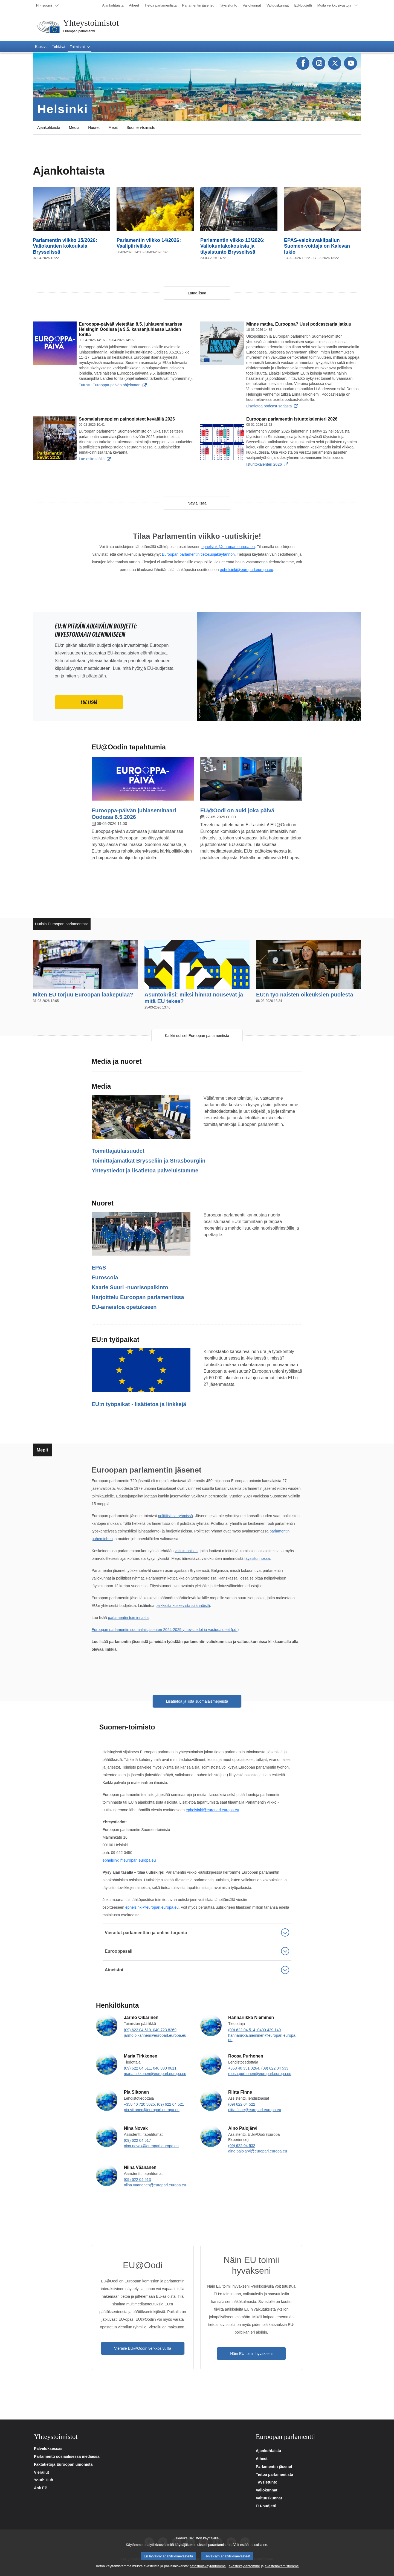 This screenshot has width=394, height=2576. Describe the element at coordinates (186, 1551) in the screenshot. I see `valiokunnissa` at that location.